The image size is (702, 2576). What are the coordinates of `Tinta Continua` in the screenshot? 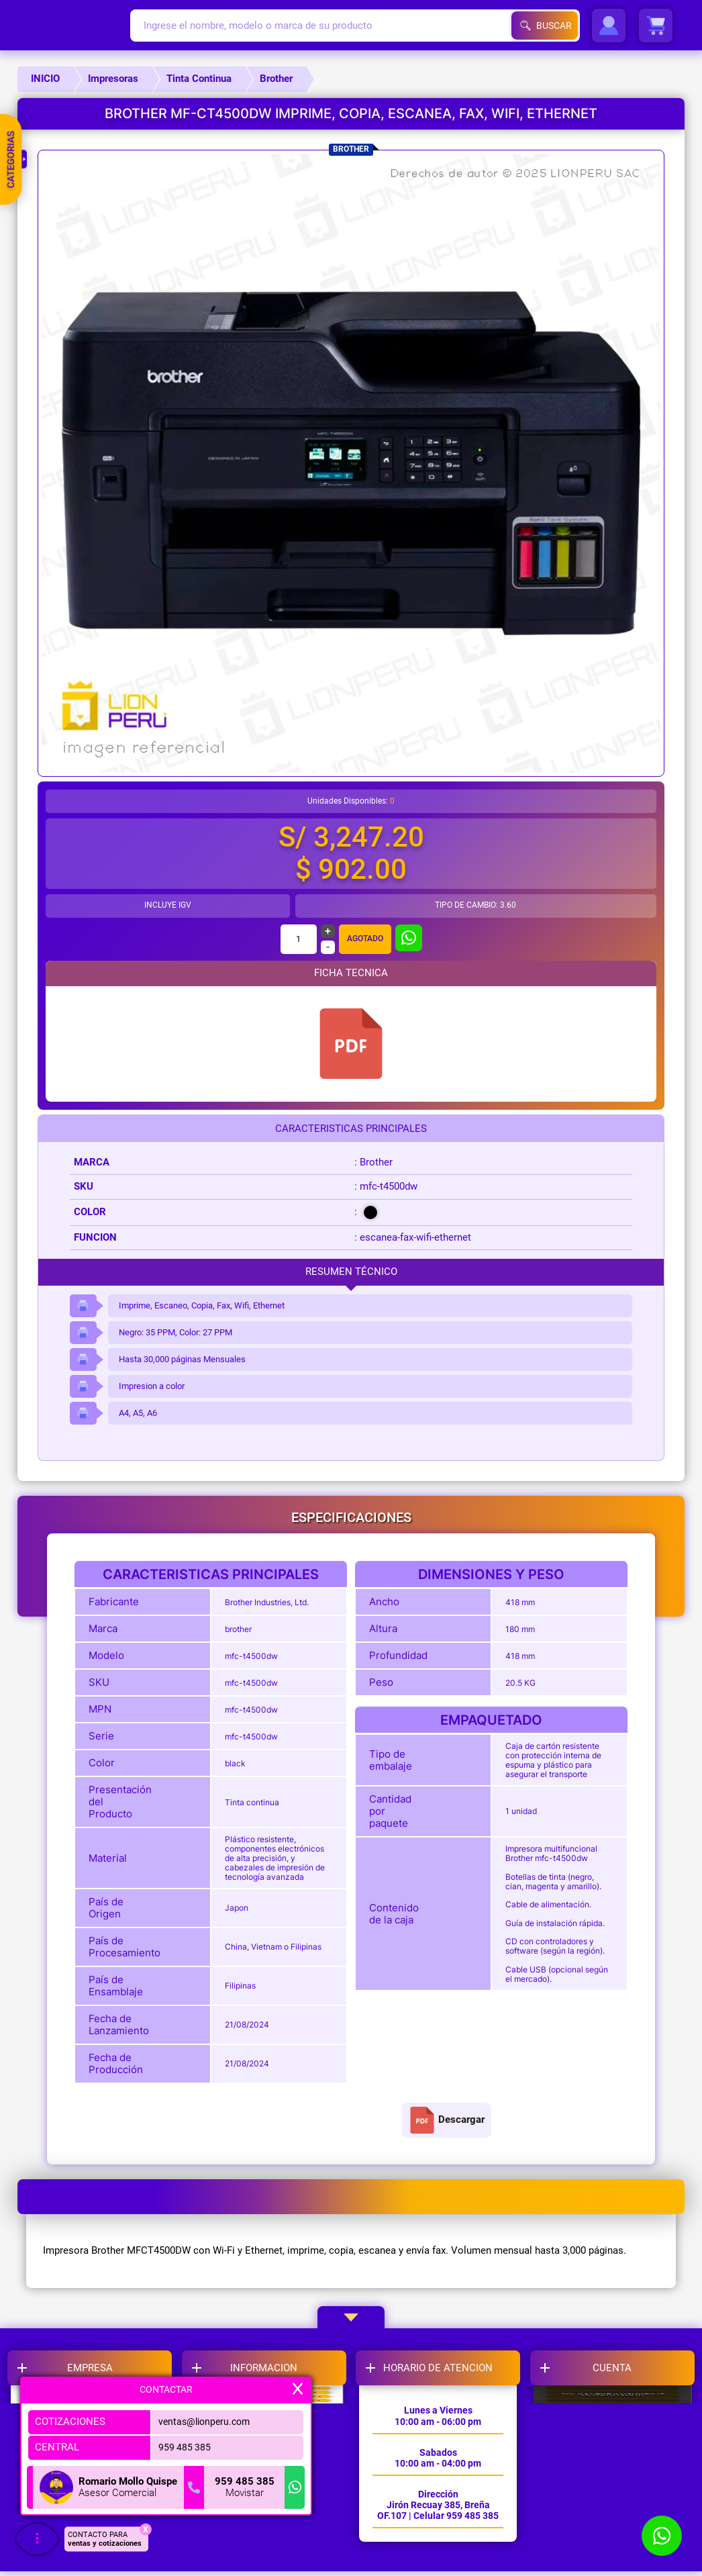 It's located at (199, 79).